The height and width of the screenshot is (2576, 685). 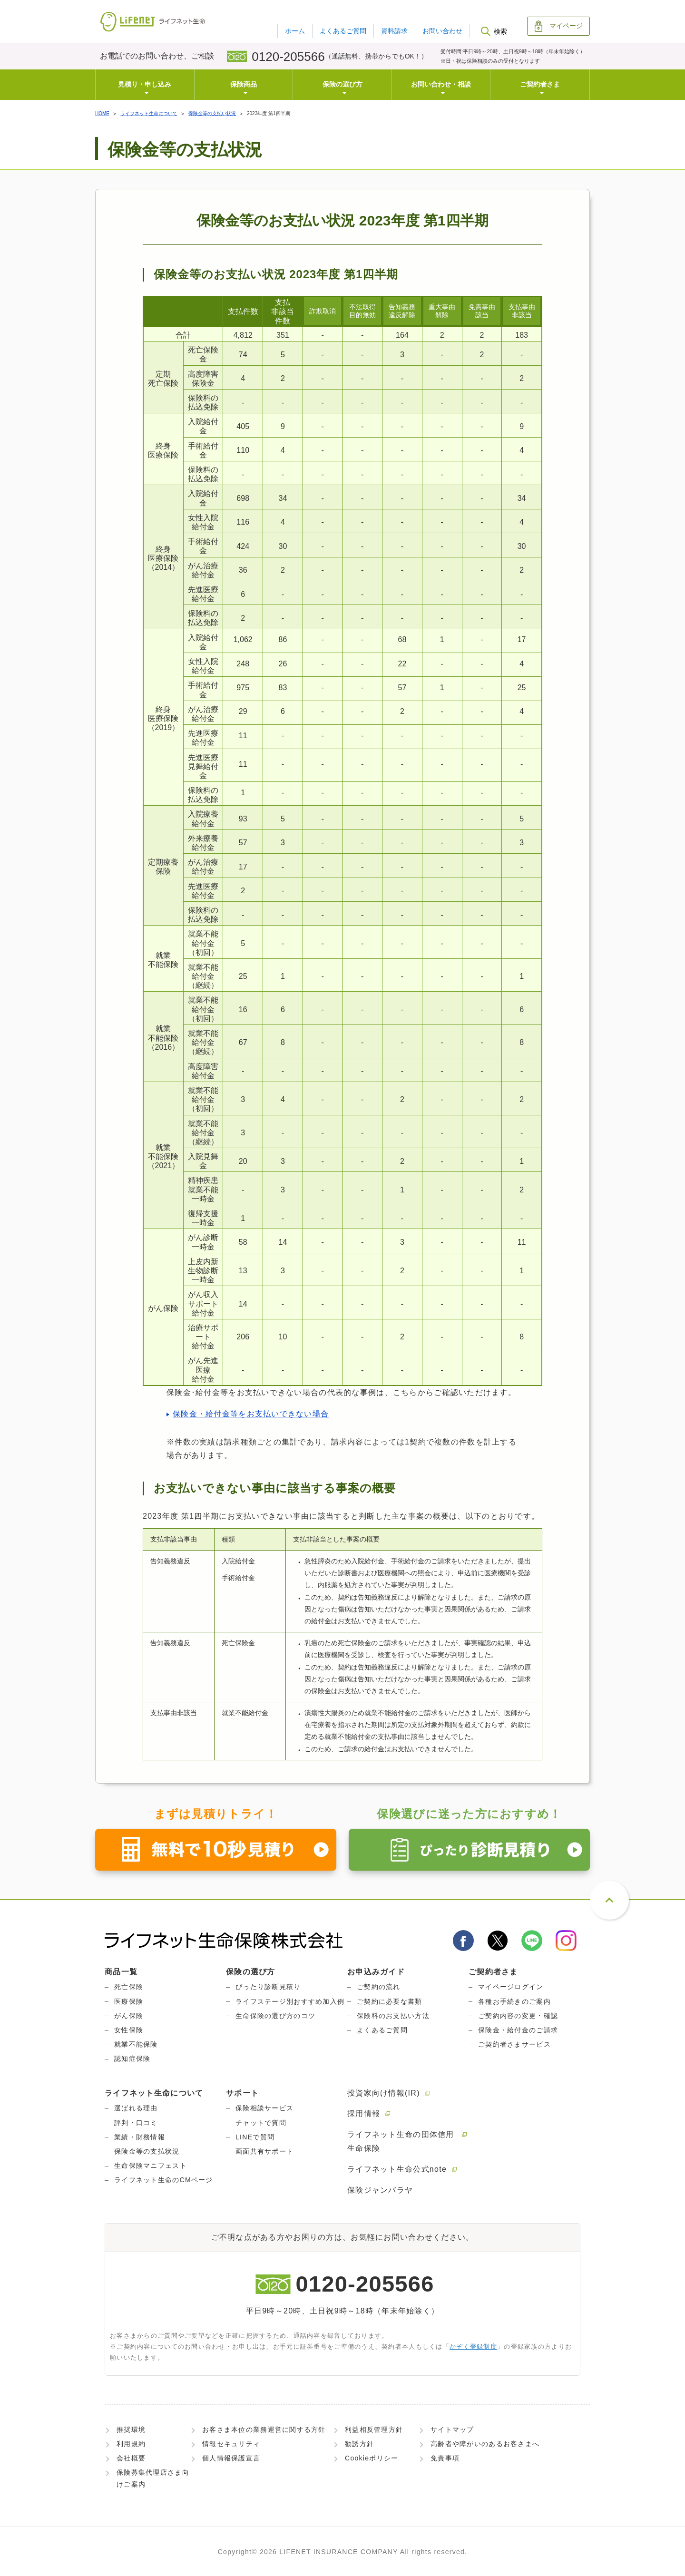 What do you see at coordinates (136, 2044) in the screenshot?
I see `就業不能保険` at bounding box center [136, 2044].